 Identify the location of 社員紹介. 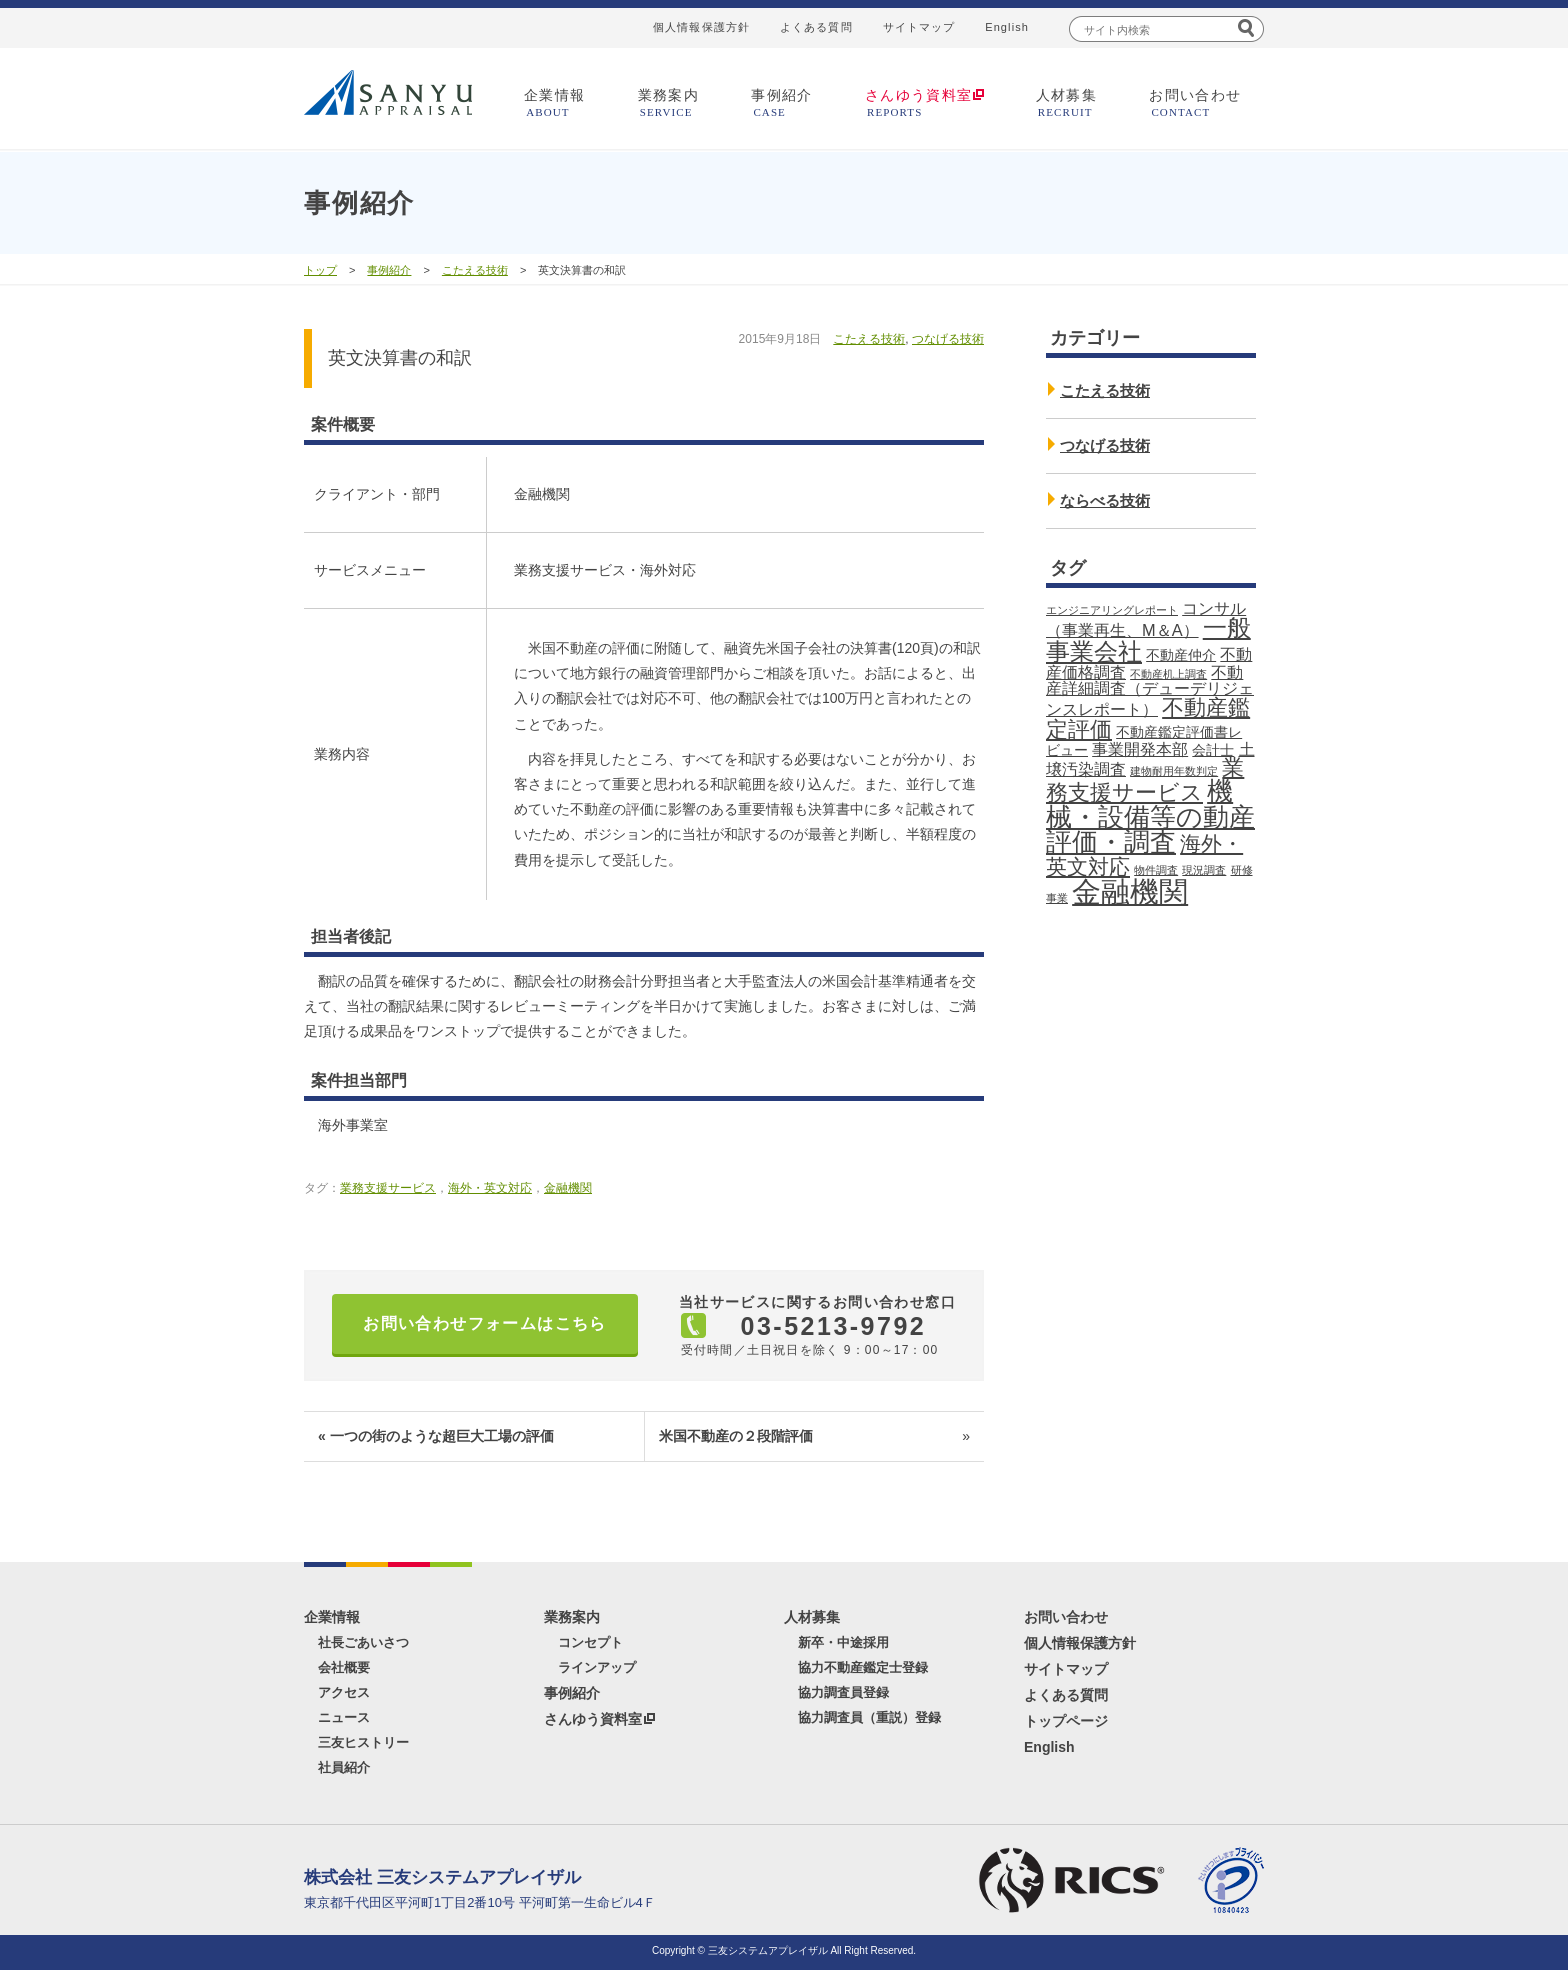
(344, 1767).